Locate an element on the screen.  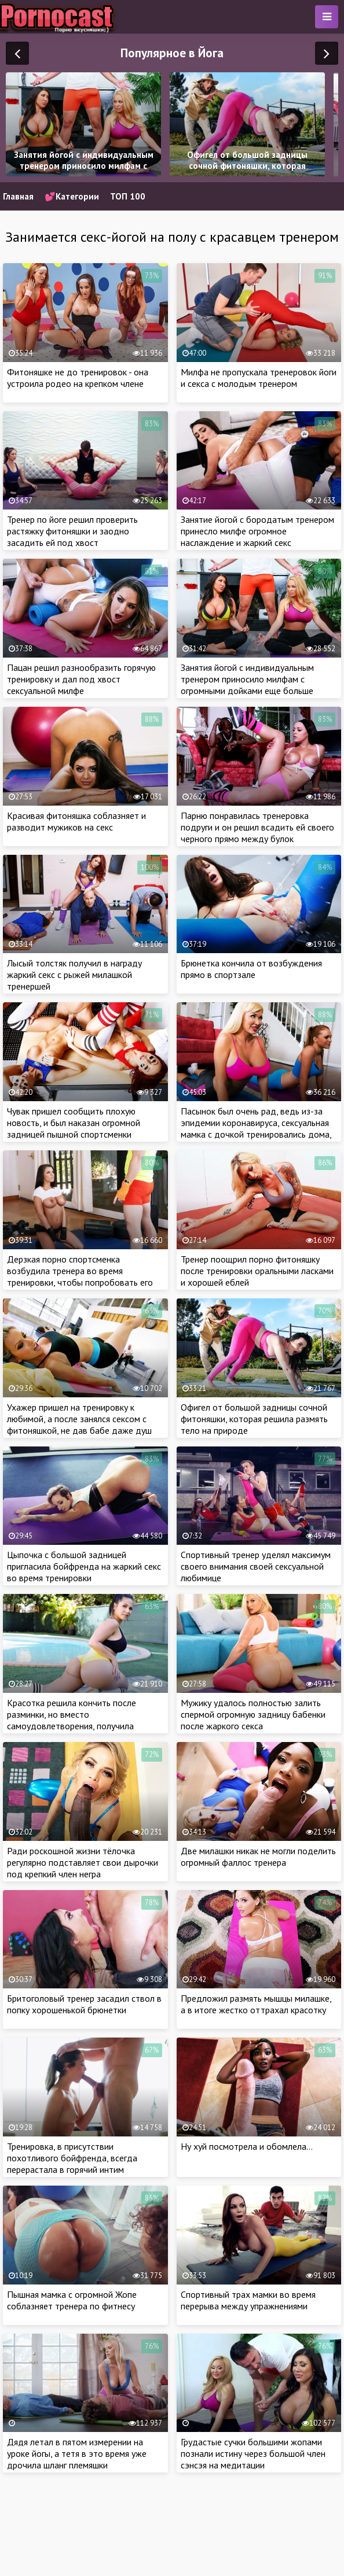
Предложил размять мышцы милашке, а в итоге жестко оттрахал красотку is located at coordinates (256, 2004).